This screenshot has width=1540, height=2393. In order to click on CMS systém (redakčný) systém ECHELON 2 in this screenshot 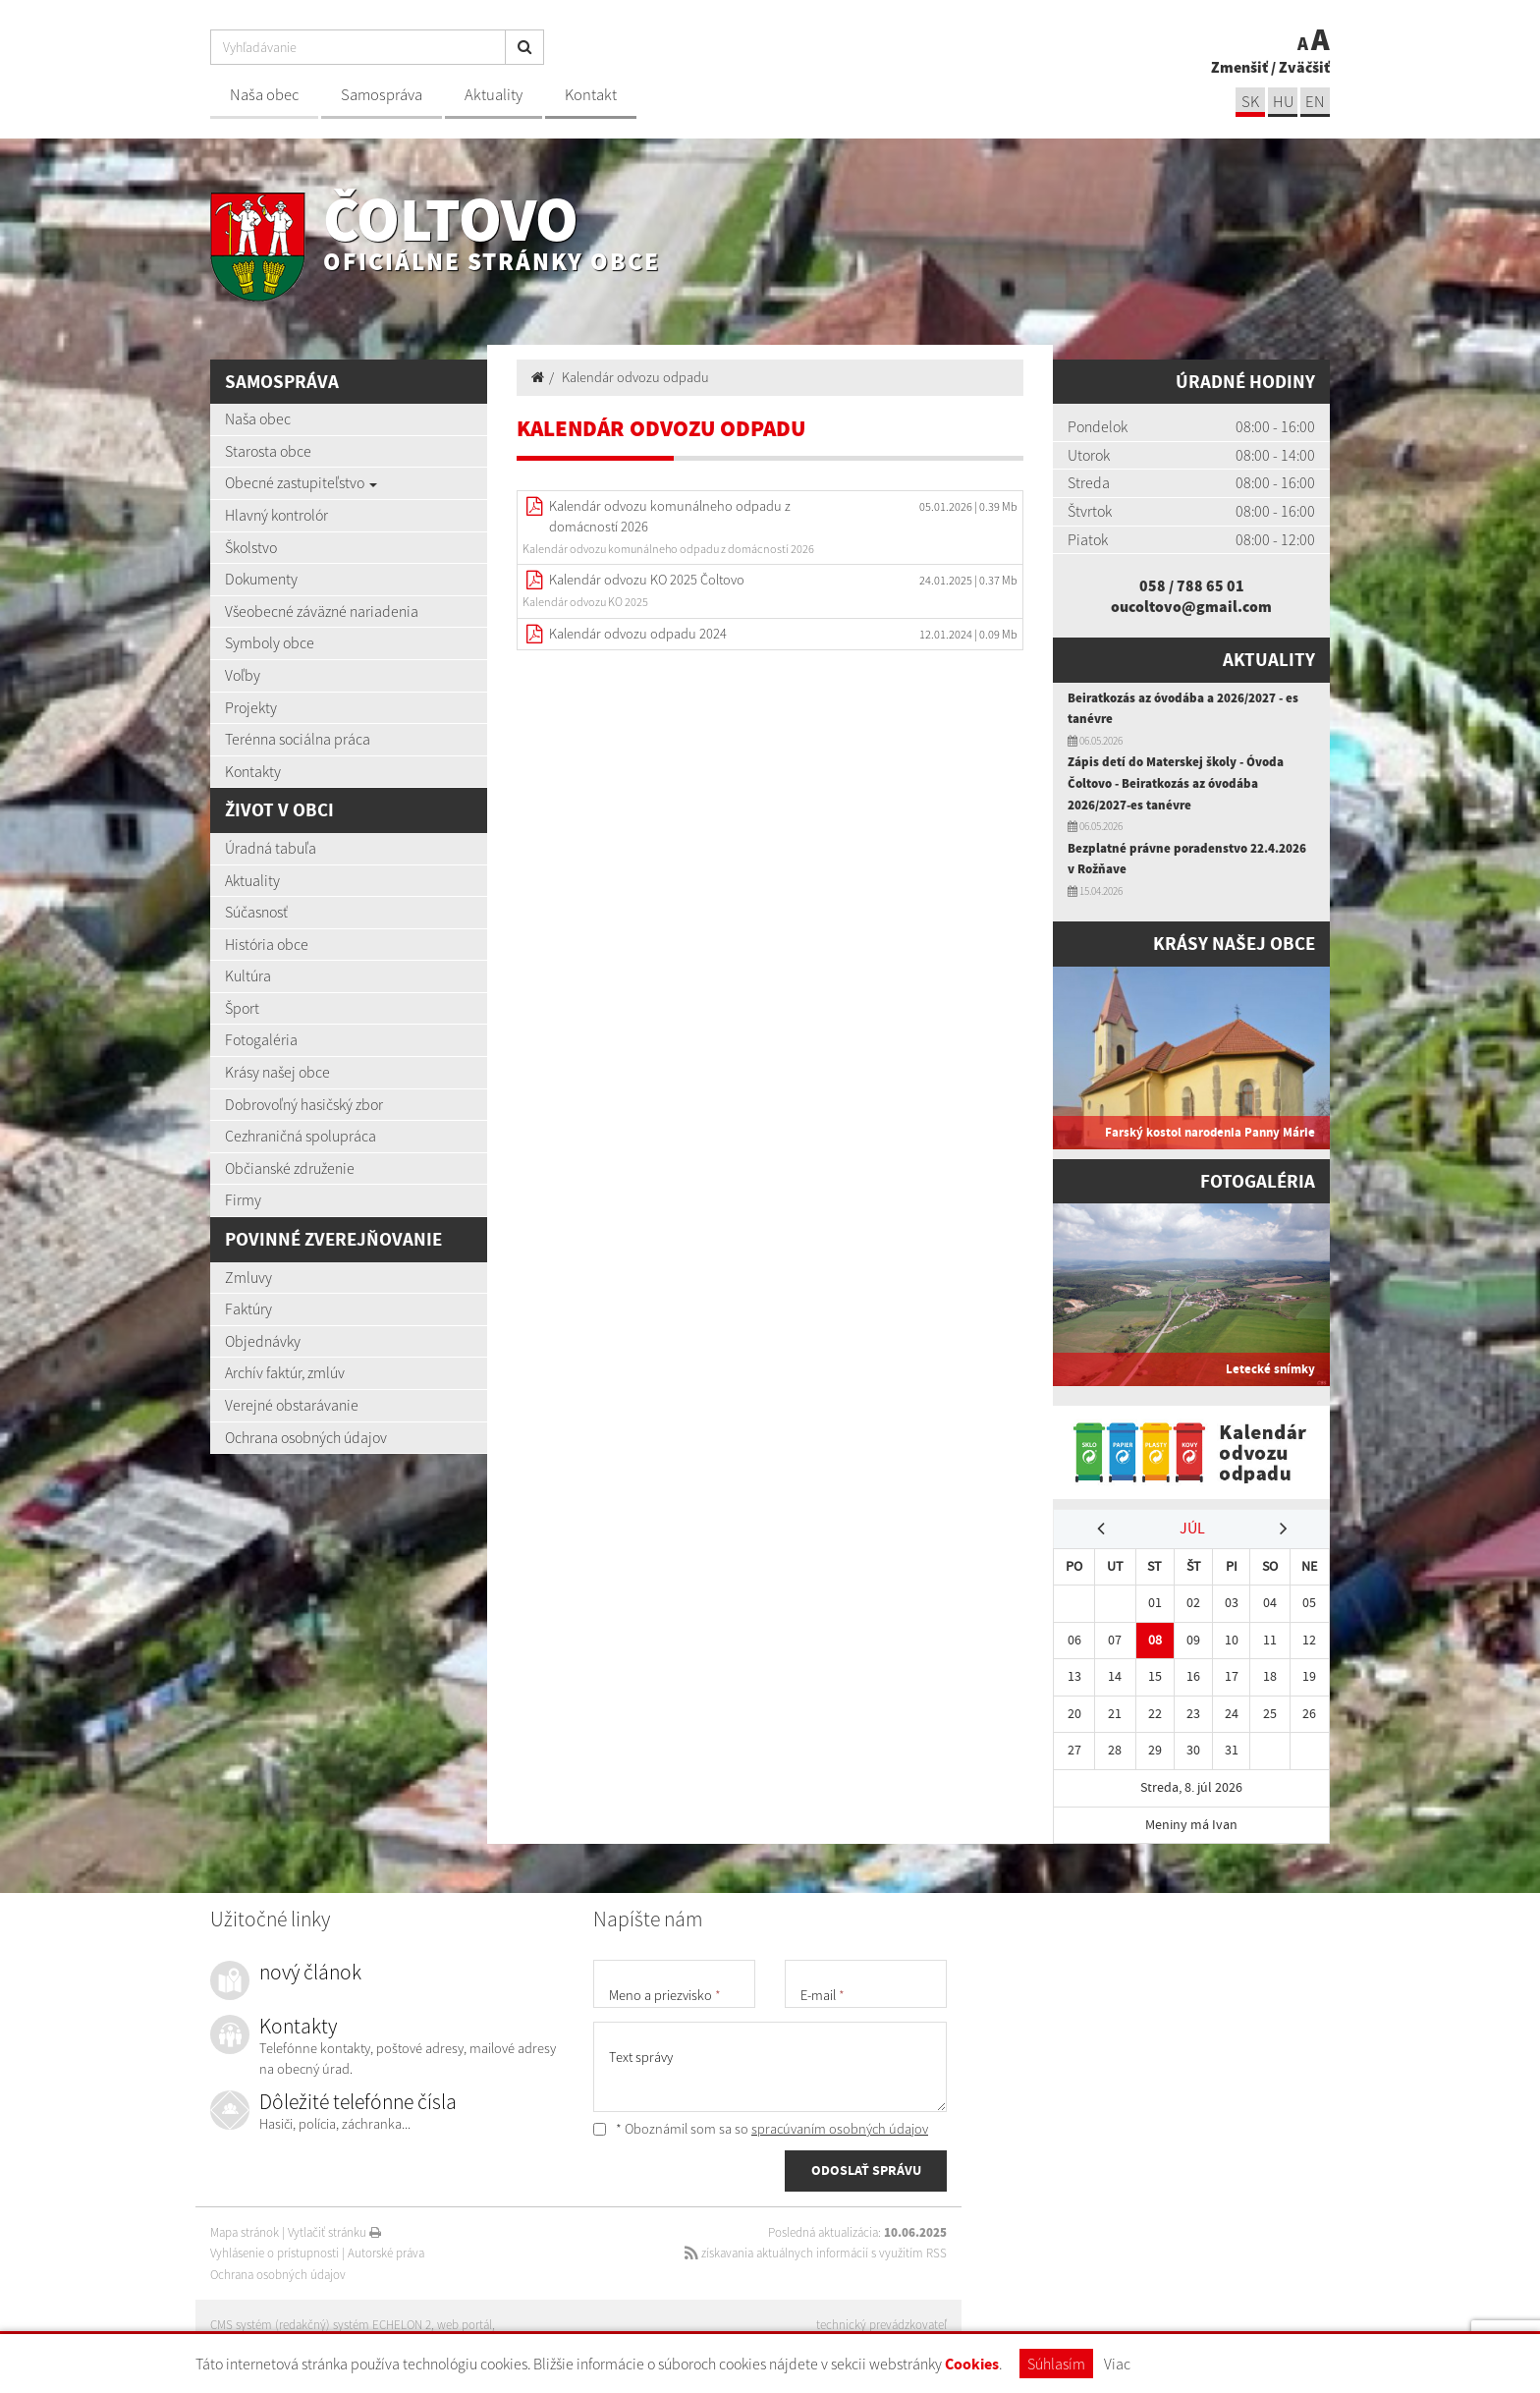, I will do `click(320, 2324)`.